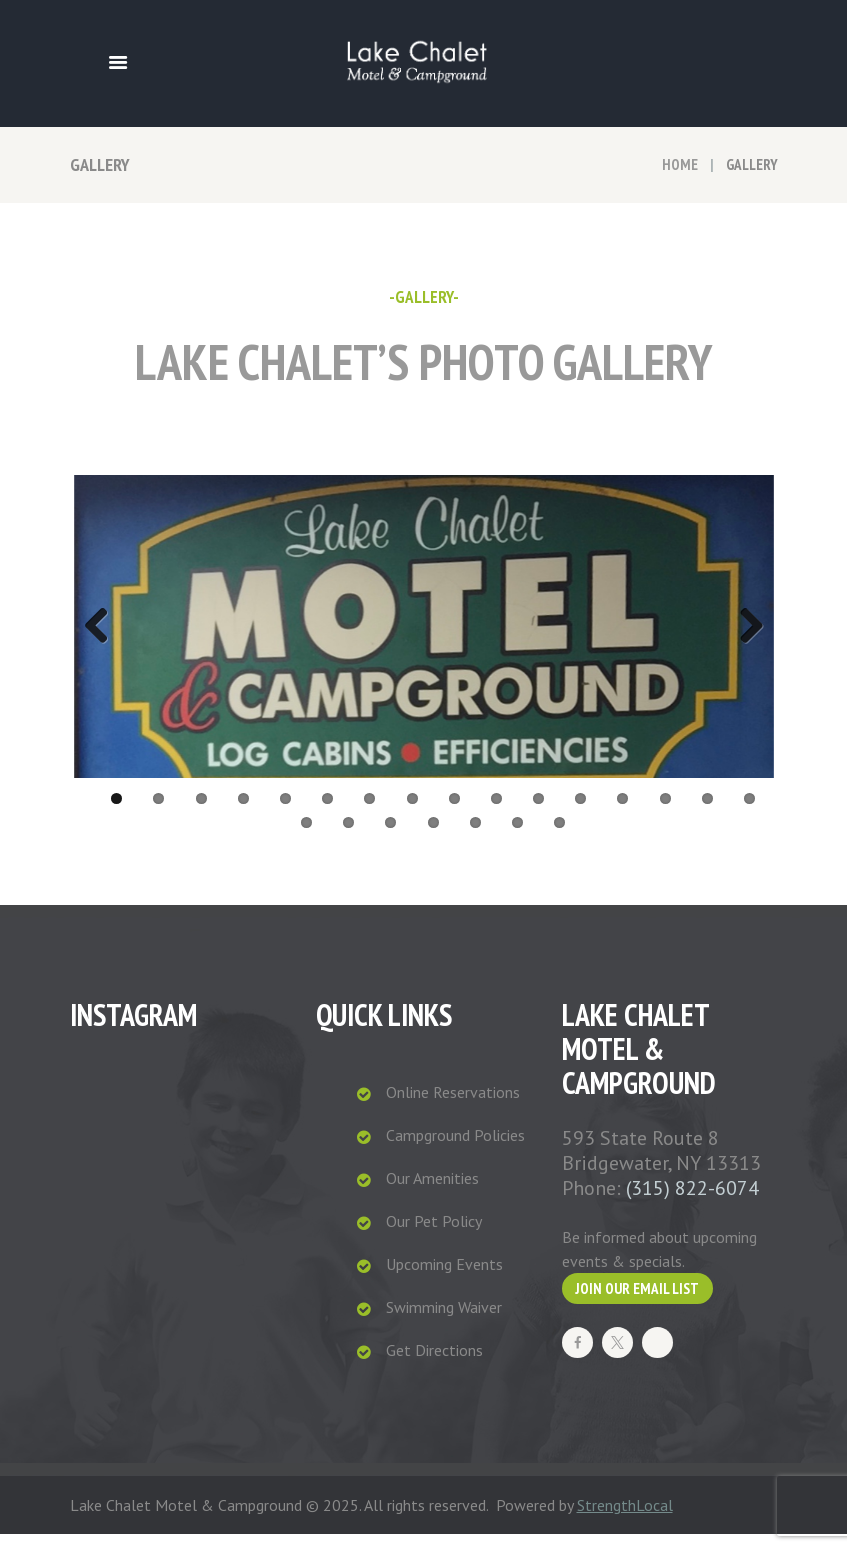 The image size is (847, 1550). I want to click on Our Pet Policy, so click(434, 1237).